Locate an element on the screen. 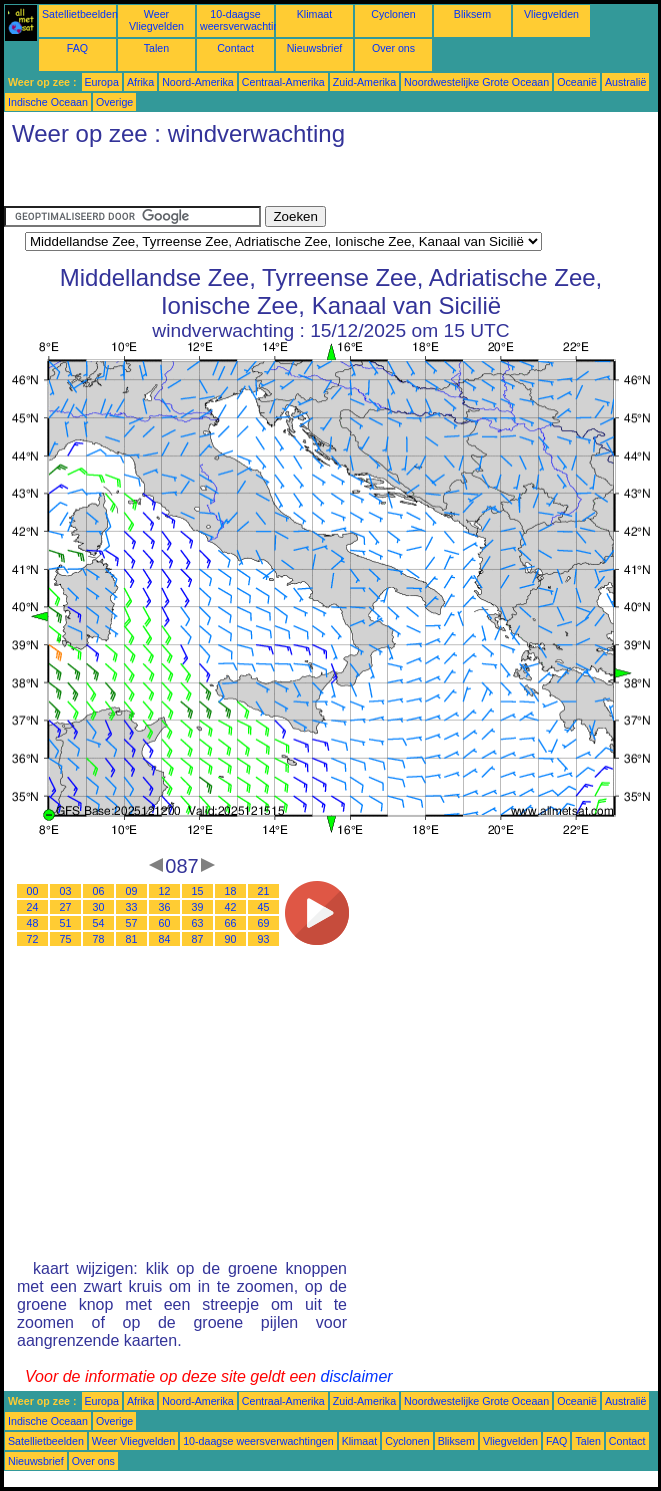 This screenshot has width=661, height=1491. 87 is located at coordinates (198, 939).